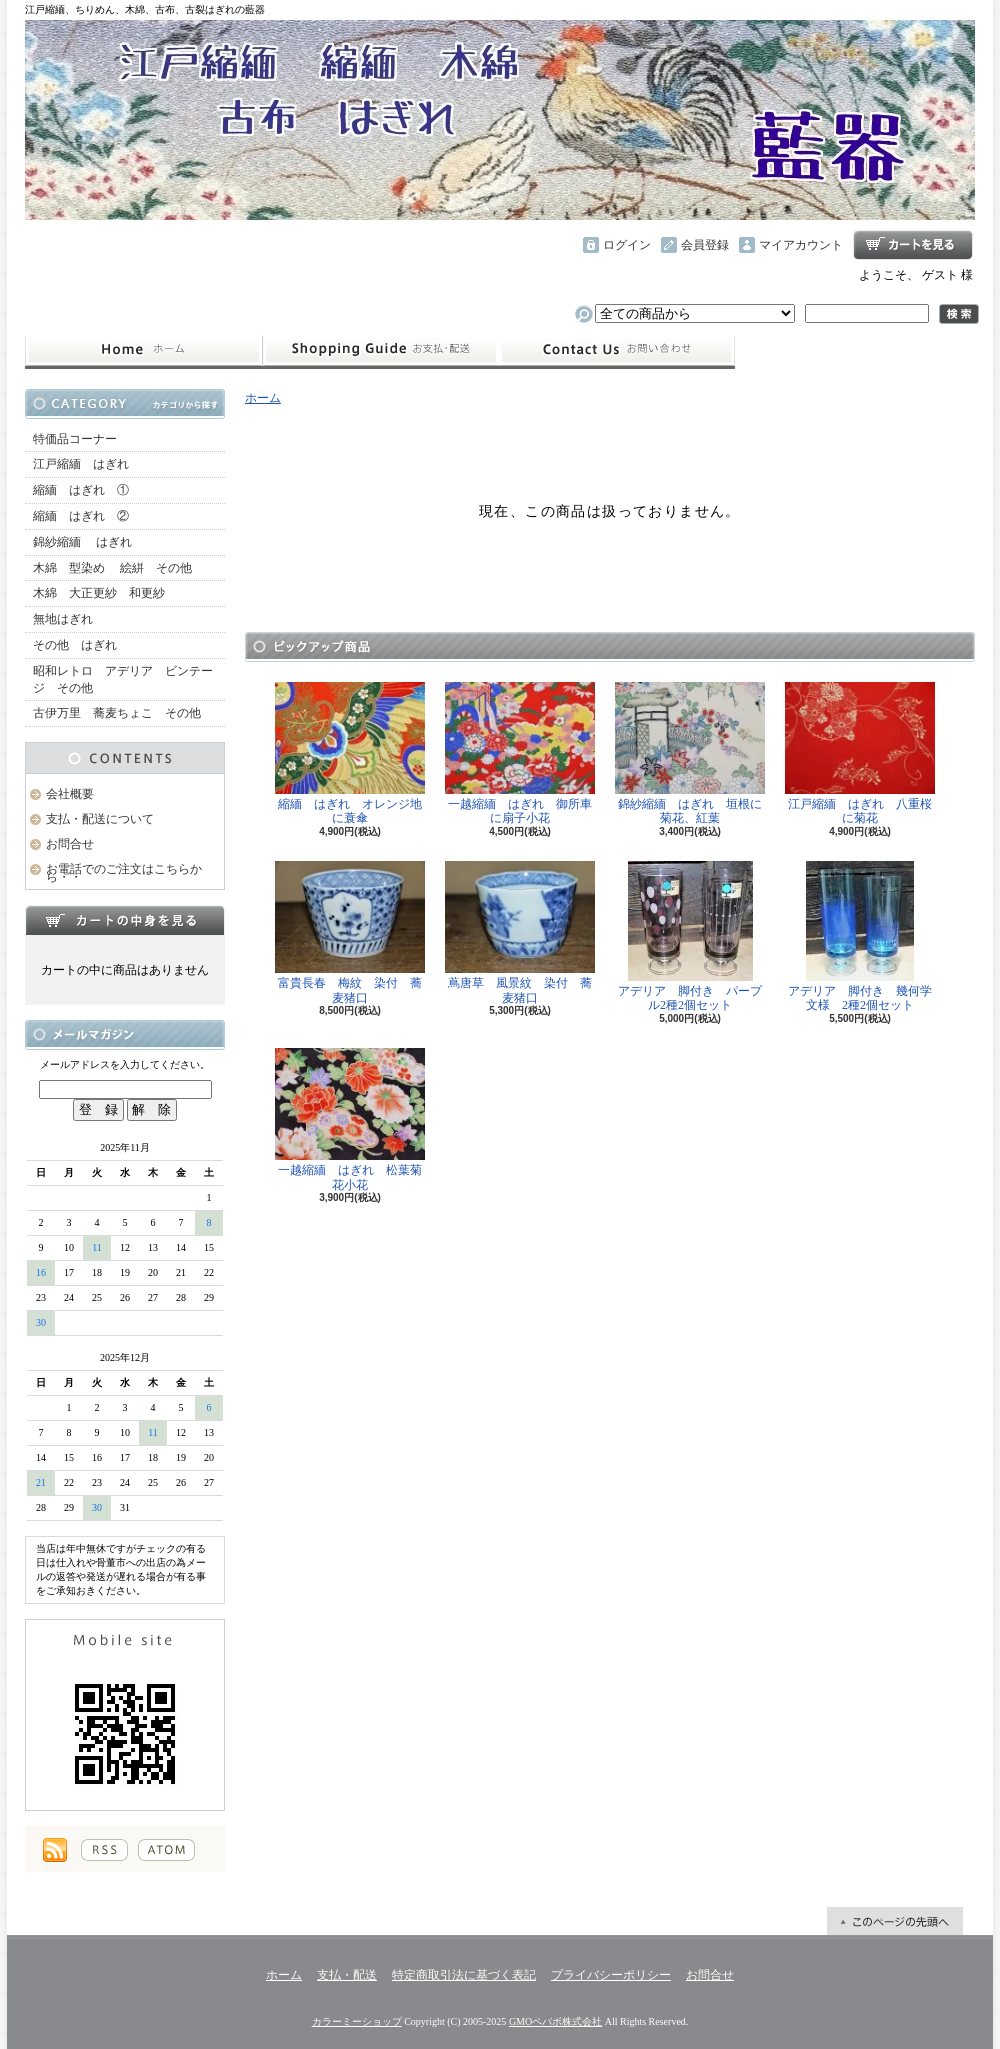  What do you see at coordinates (690, 754) in the screenshot?
I see `錦紗縮緬 はぎれ 垣根に菊花、紅葉` at bounding box center [690, 754].